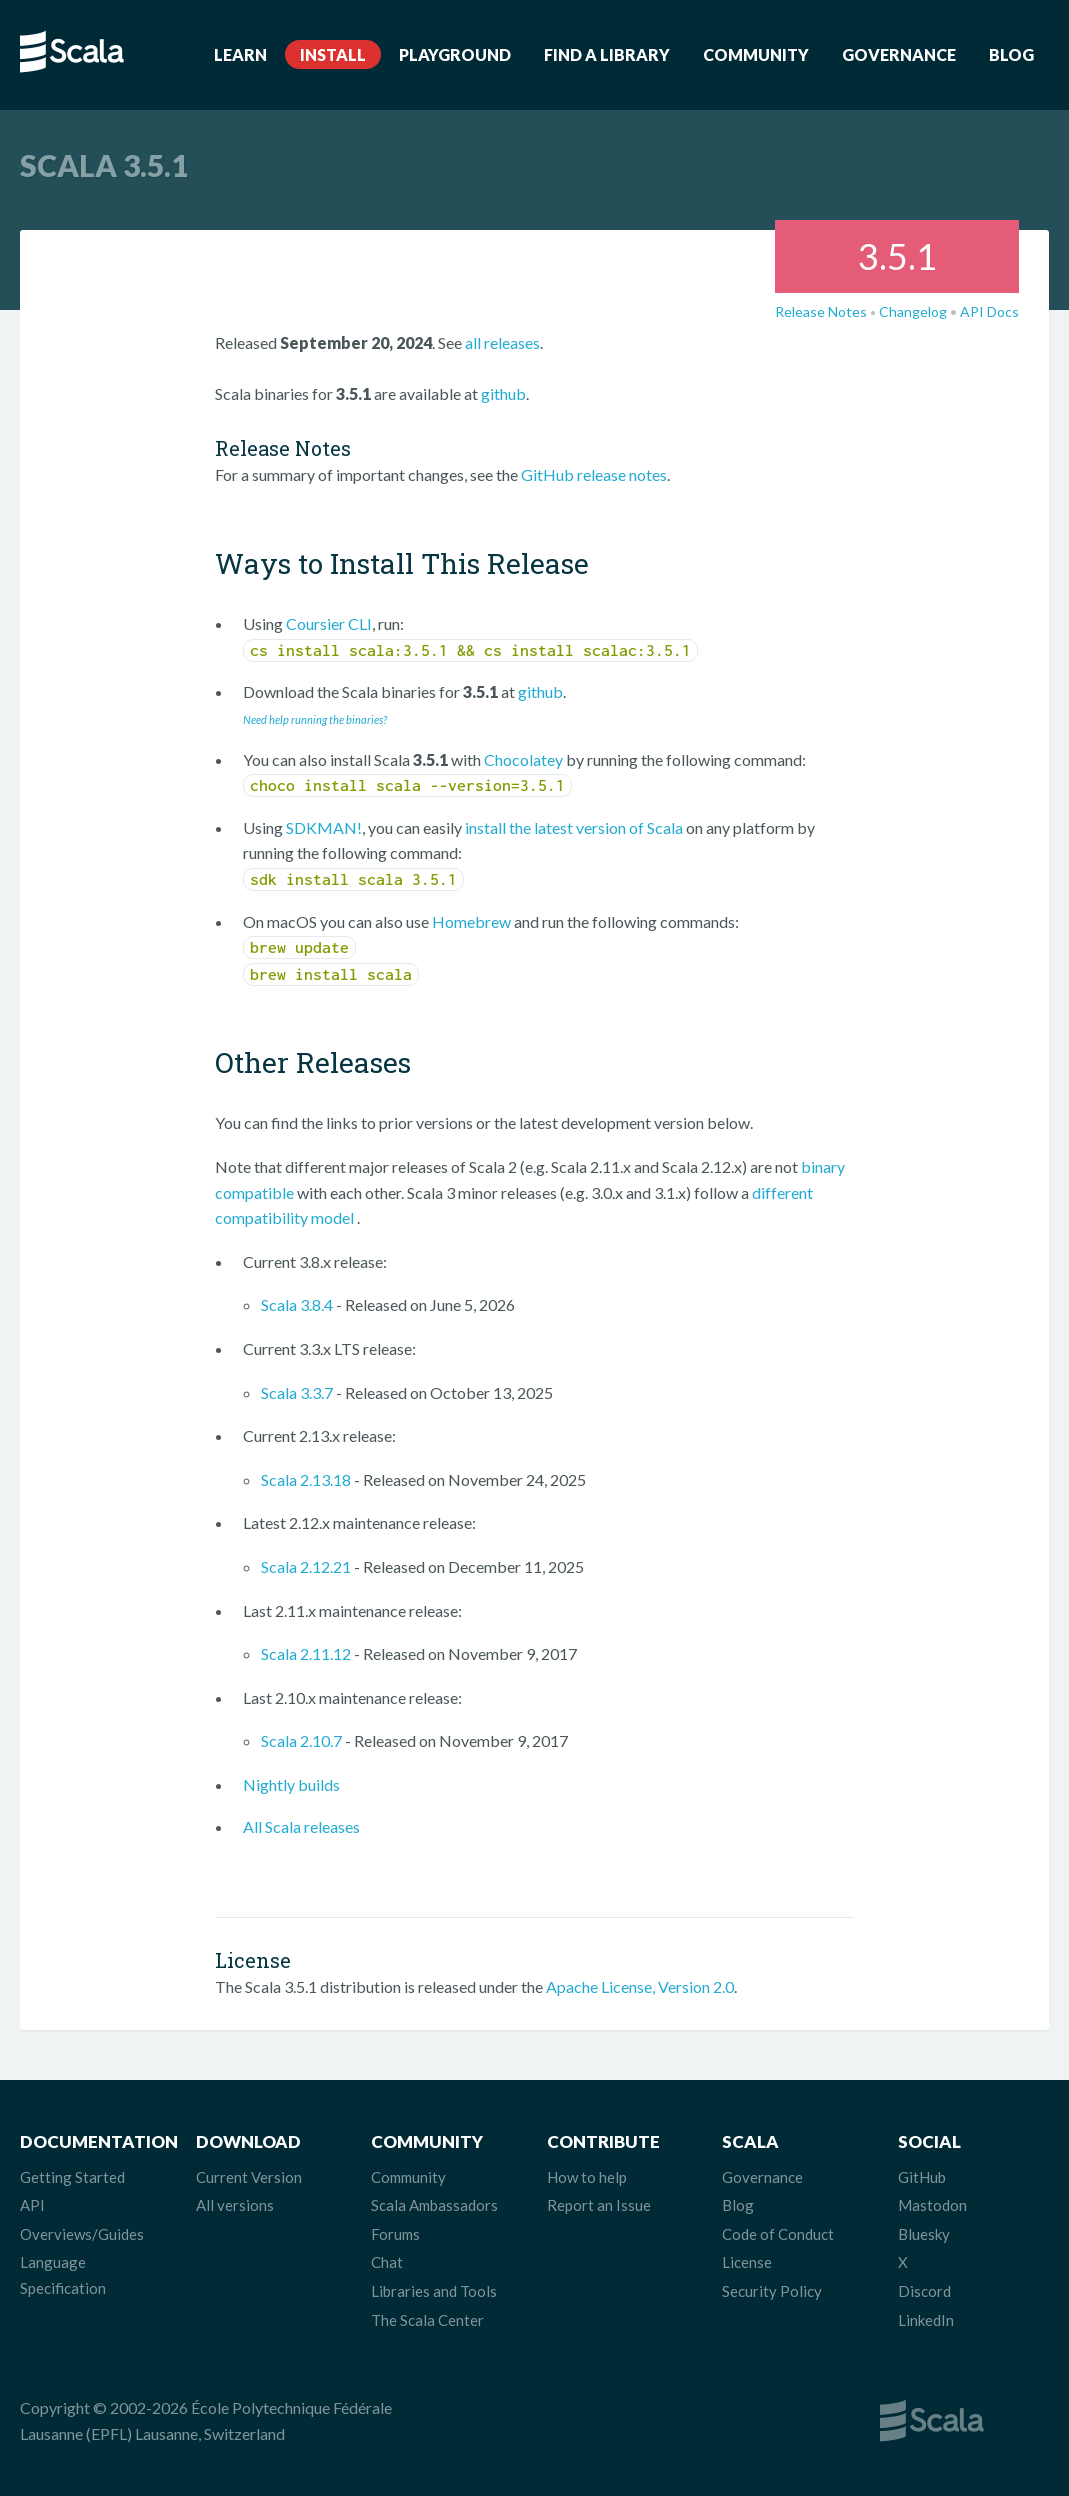  What do you see at coordinates (913, 311) in the screenshot?
I see `Changelog` at bounding box center [913, 311].